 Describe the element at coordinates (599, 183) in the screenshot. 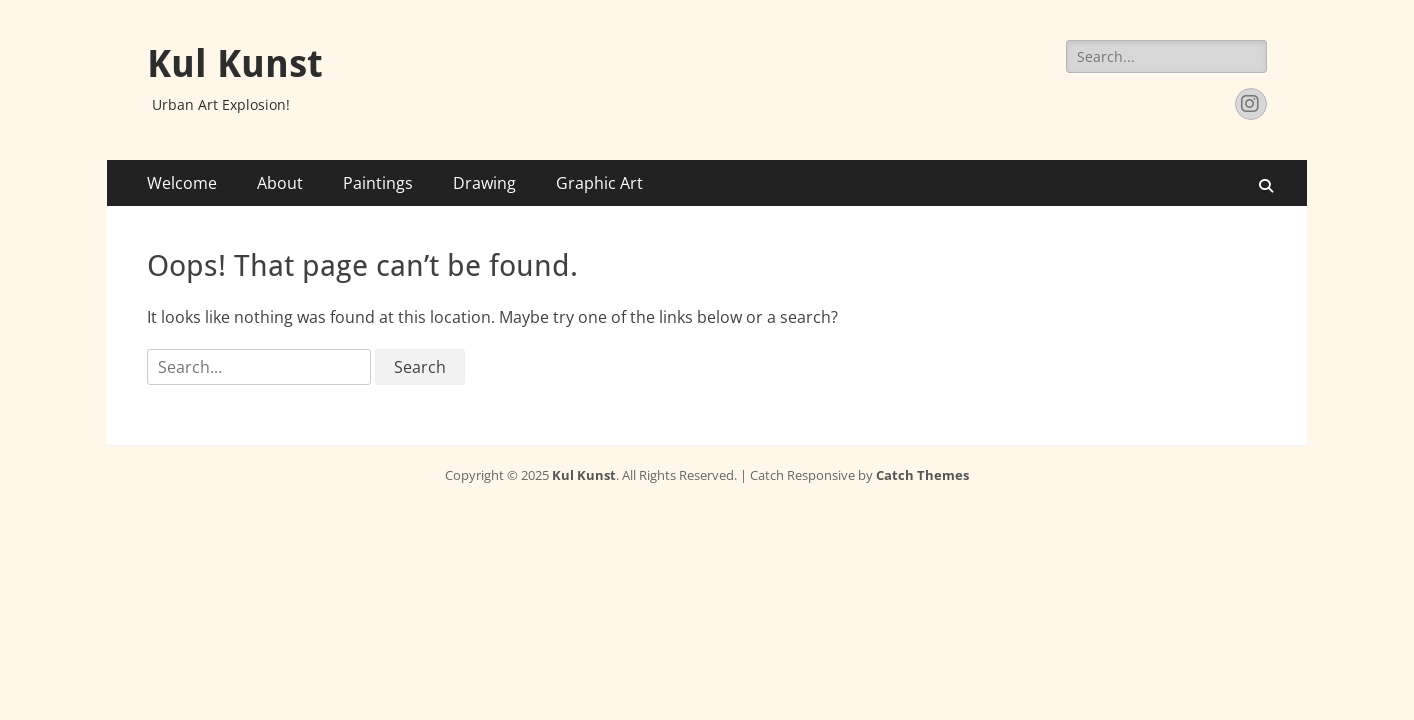

I see `Graphic Art` at that location.